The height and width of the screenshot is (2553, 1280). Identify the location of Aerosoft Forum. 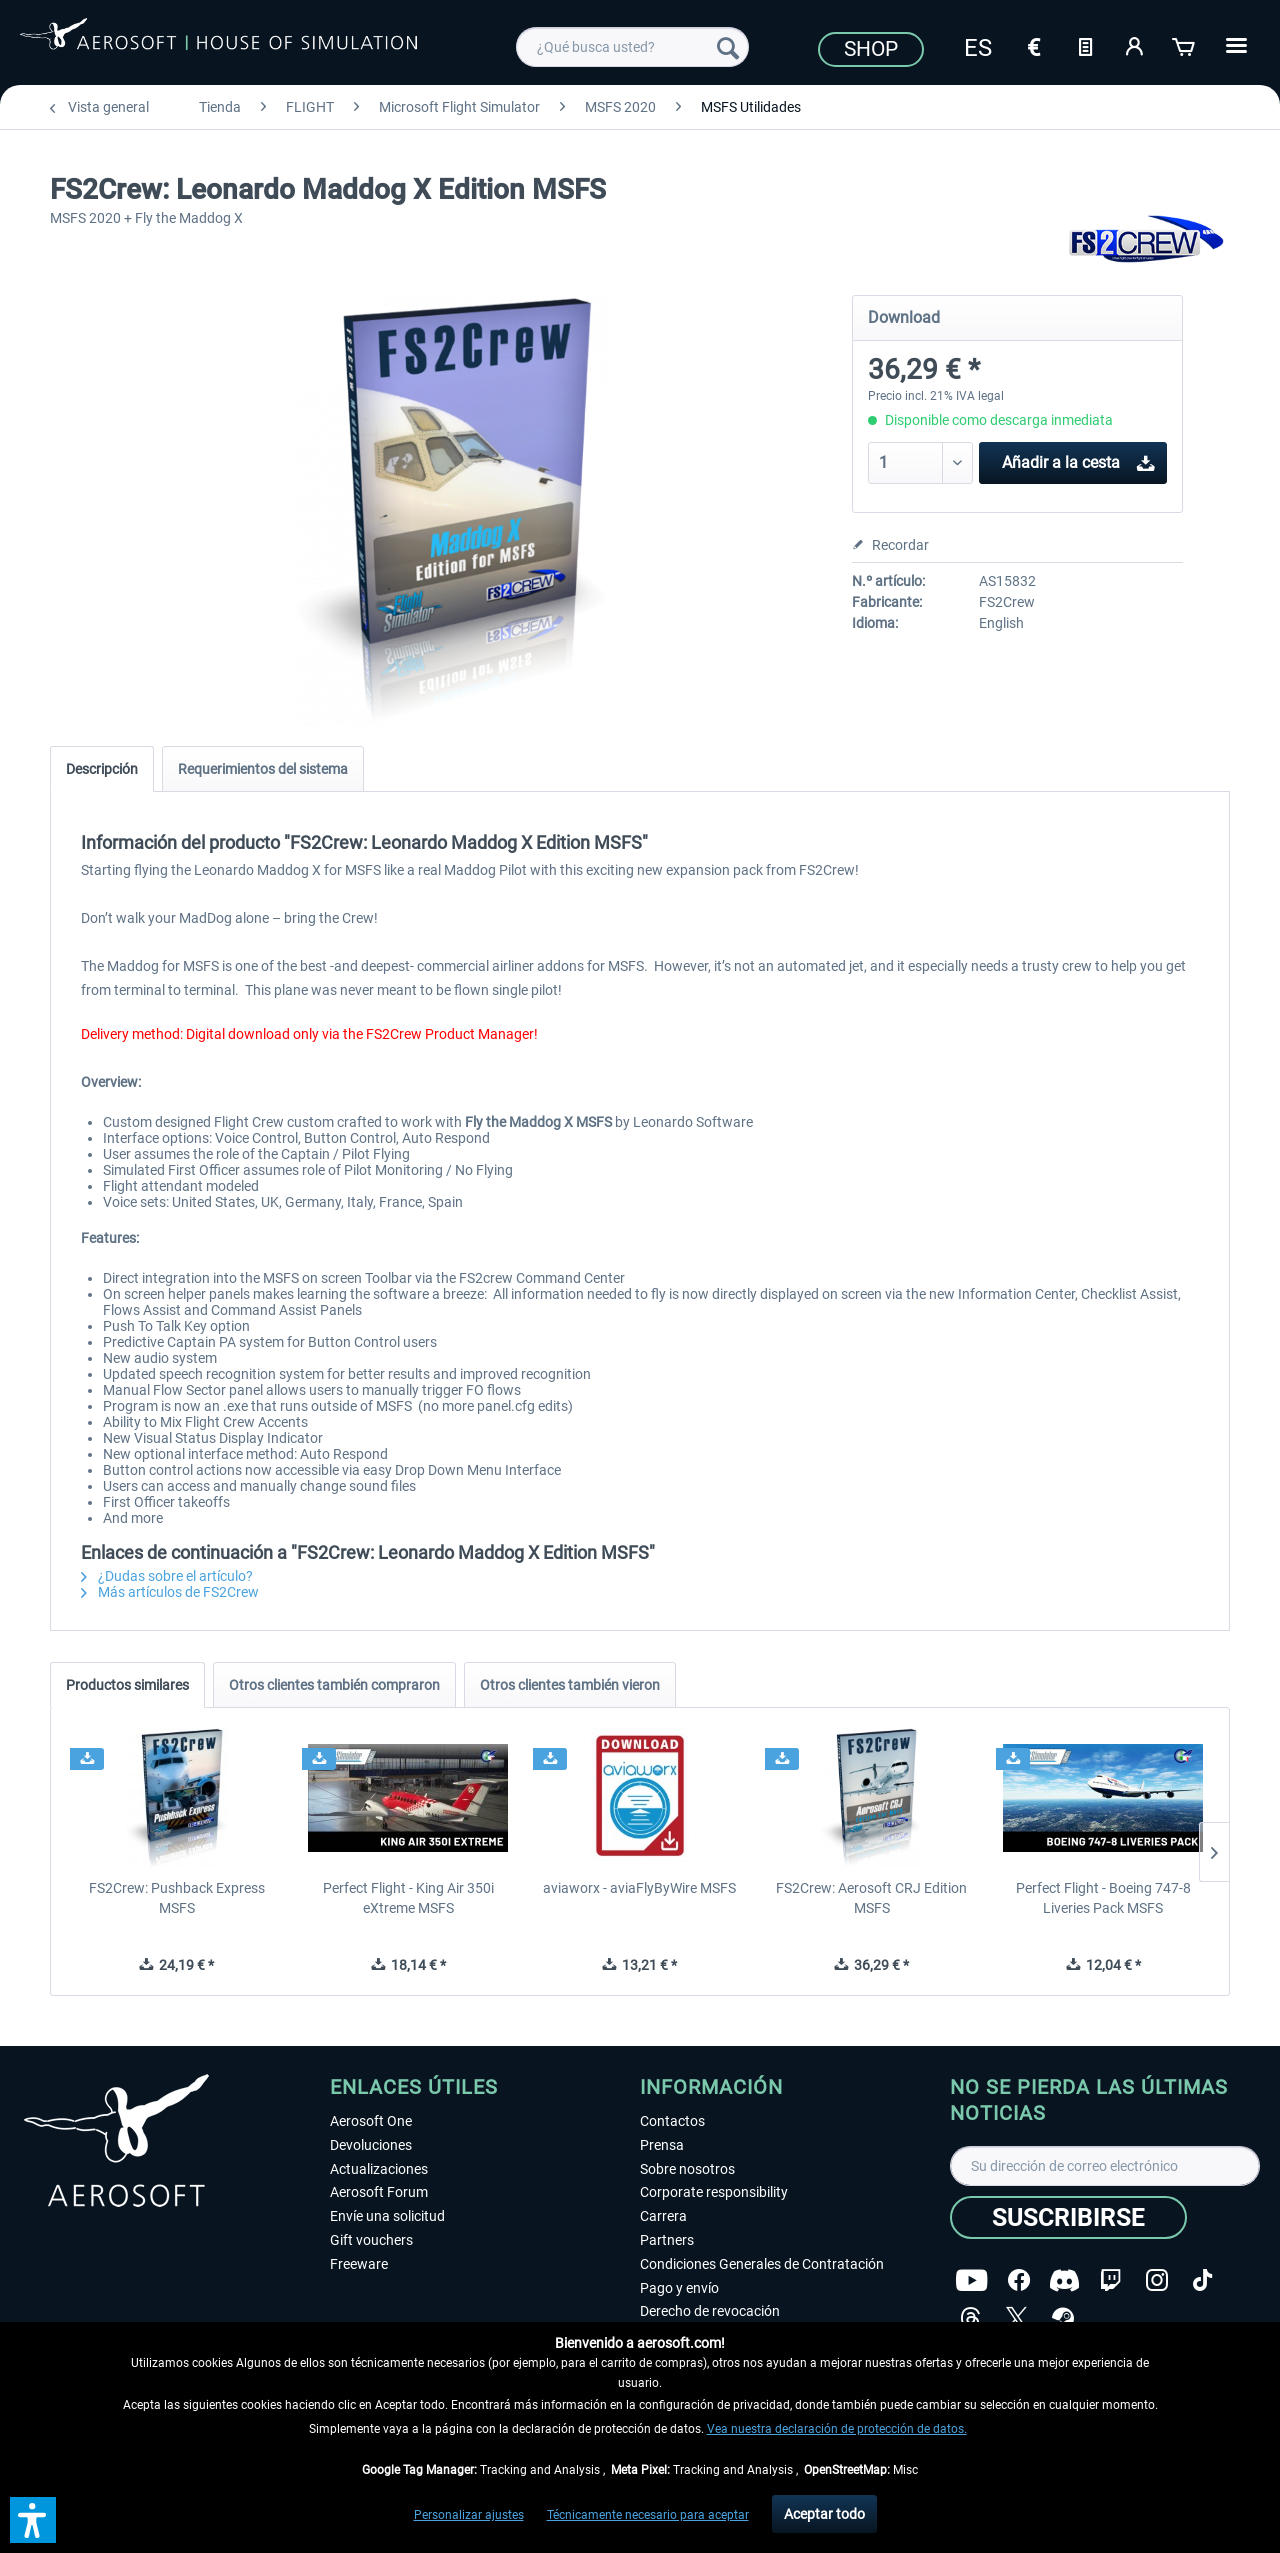
(379, 2192).